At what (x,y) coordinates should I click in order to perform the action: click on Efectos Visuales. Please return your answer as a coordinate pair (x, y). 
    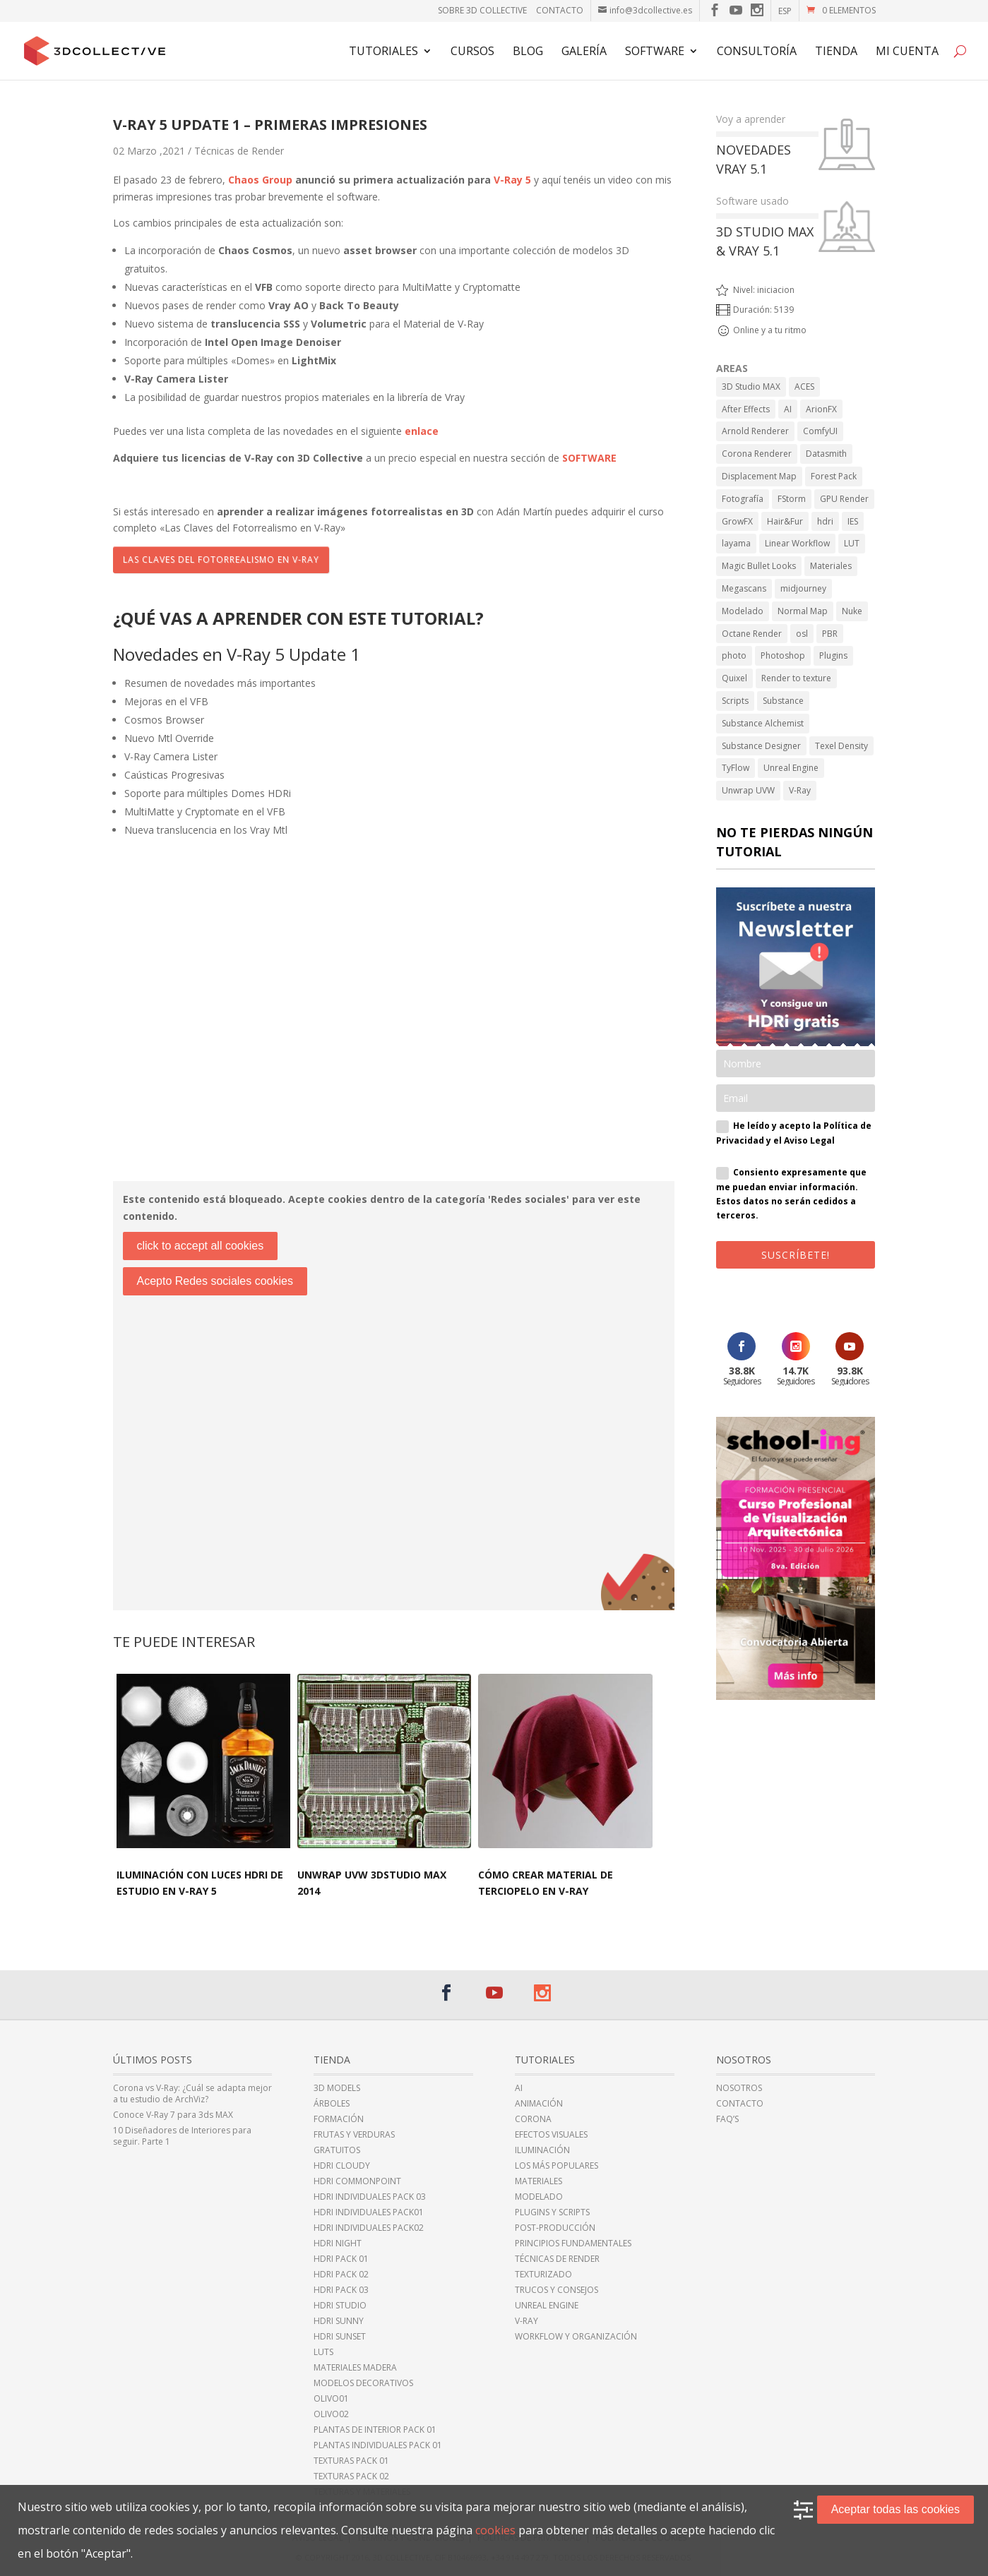
    Looking at the image, I should click on (551, 2134).